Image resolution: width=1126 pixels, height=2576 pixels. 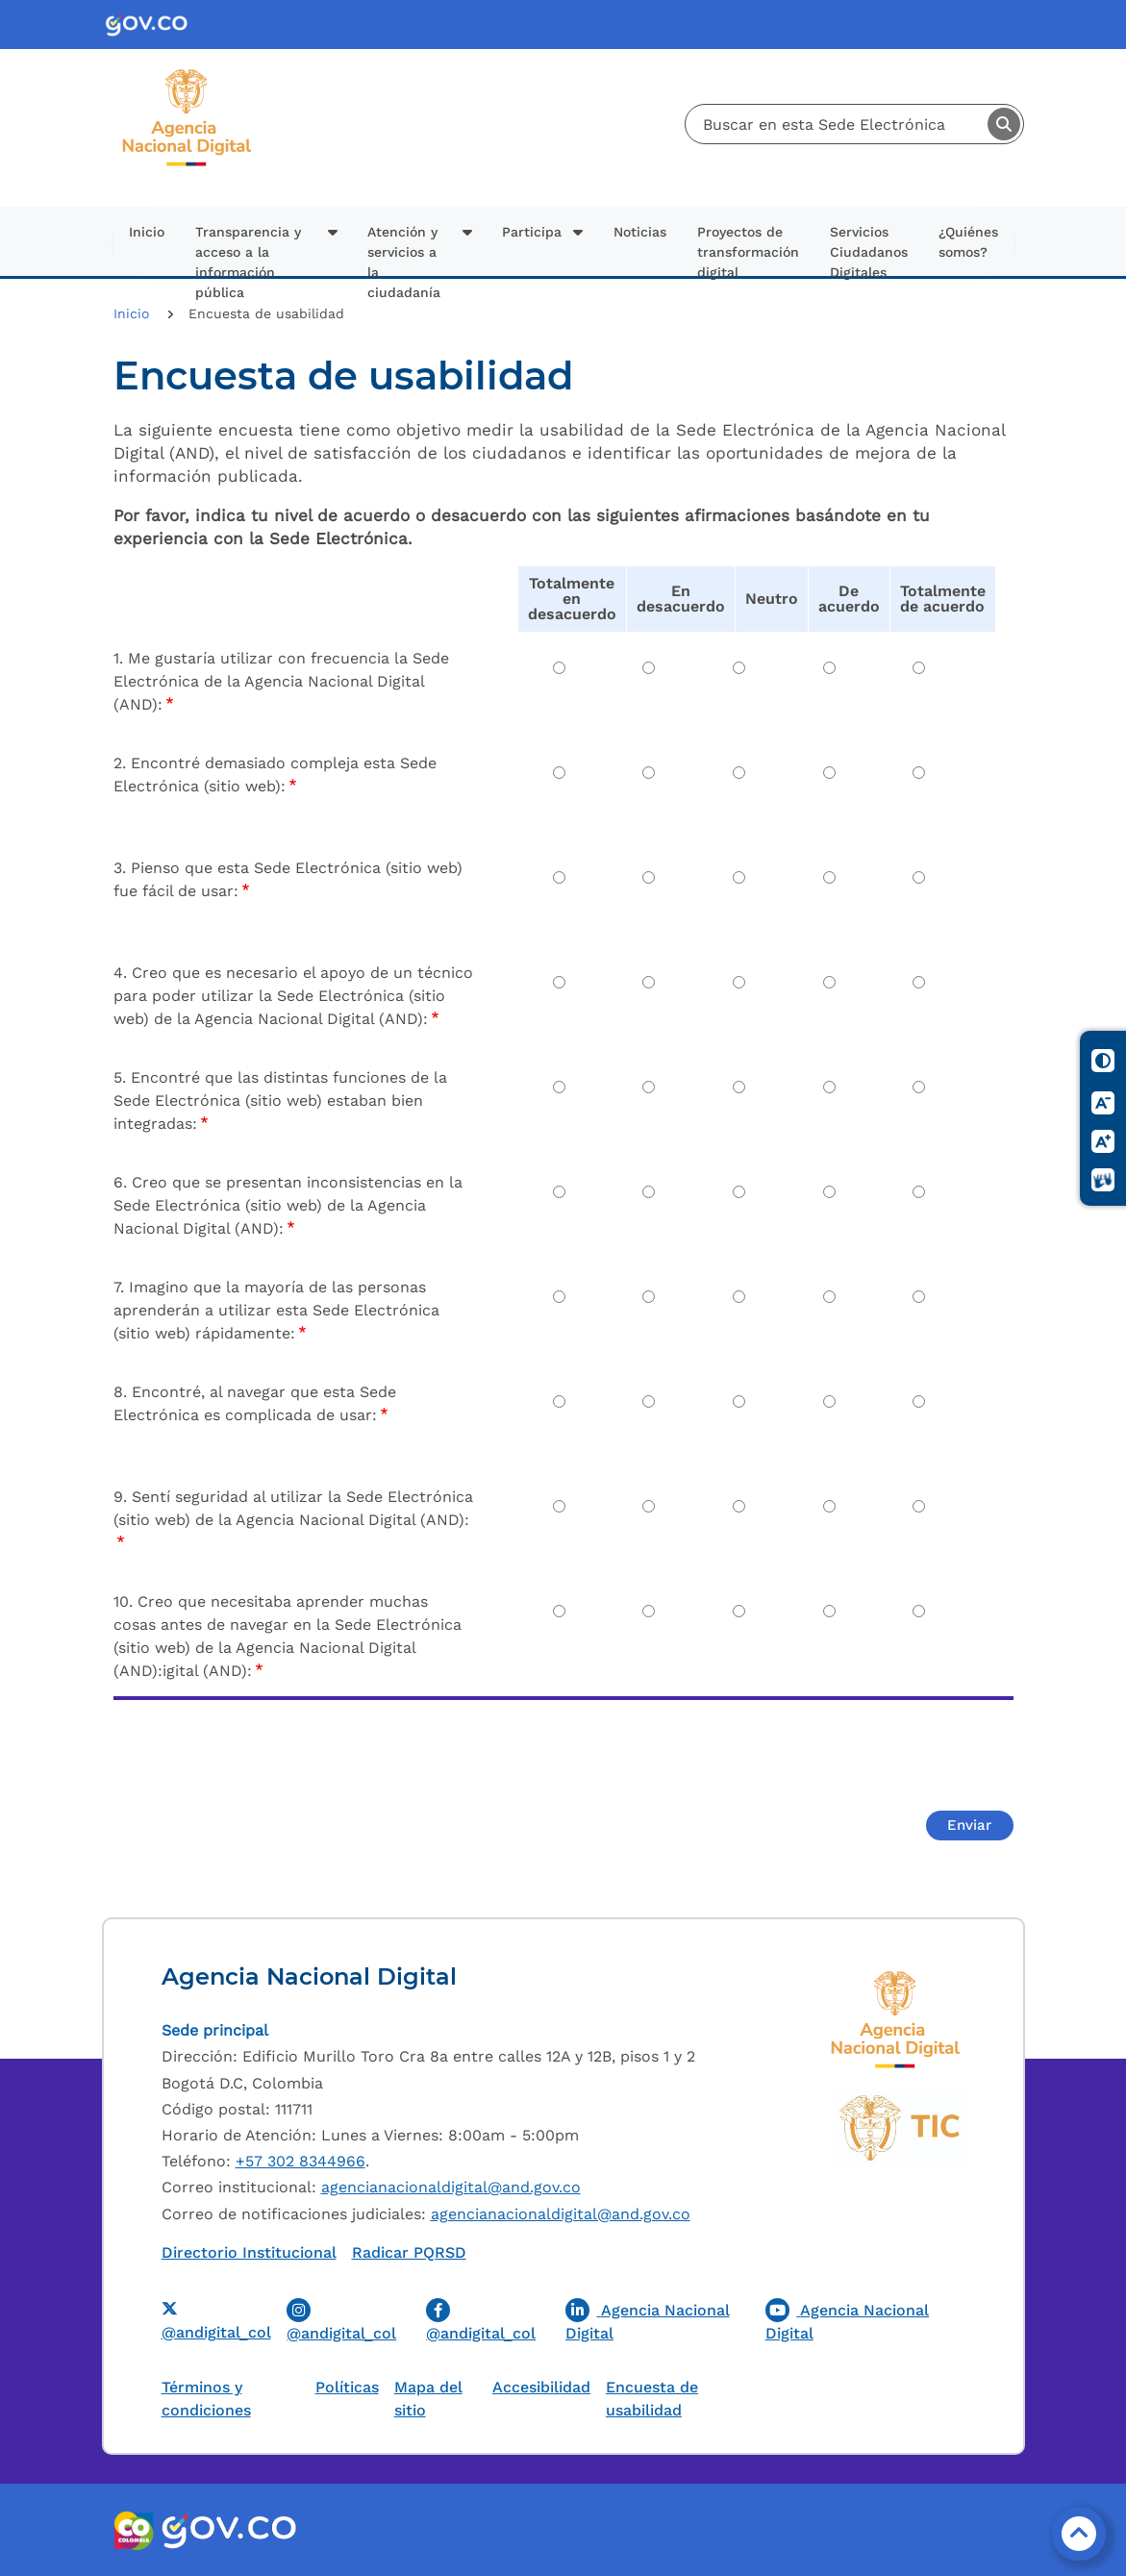 What do you see at coordinates (146, 231) in the screenshot?
I see `Inicio` at bounding box center [146, 231].